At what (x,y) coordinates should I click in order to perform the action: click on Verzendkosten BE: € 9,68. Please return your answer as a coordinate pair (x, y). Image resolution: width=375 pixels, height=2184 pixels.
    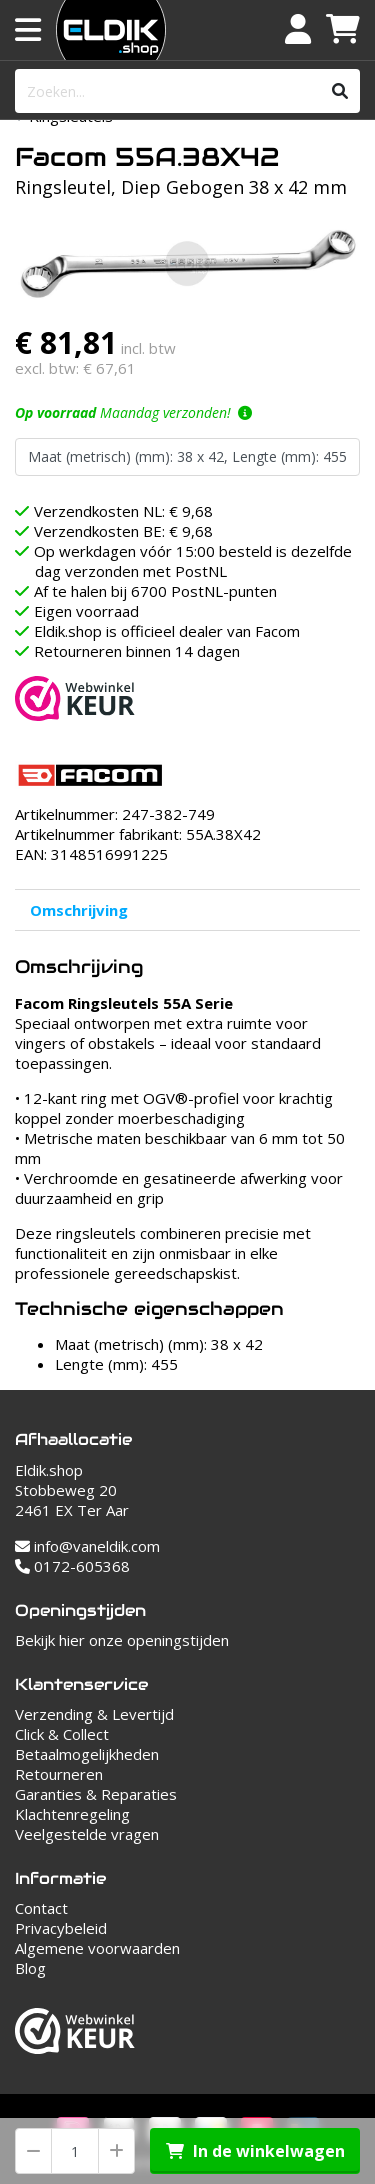
    Looking at the image, I should click on (123, 531).